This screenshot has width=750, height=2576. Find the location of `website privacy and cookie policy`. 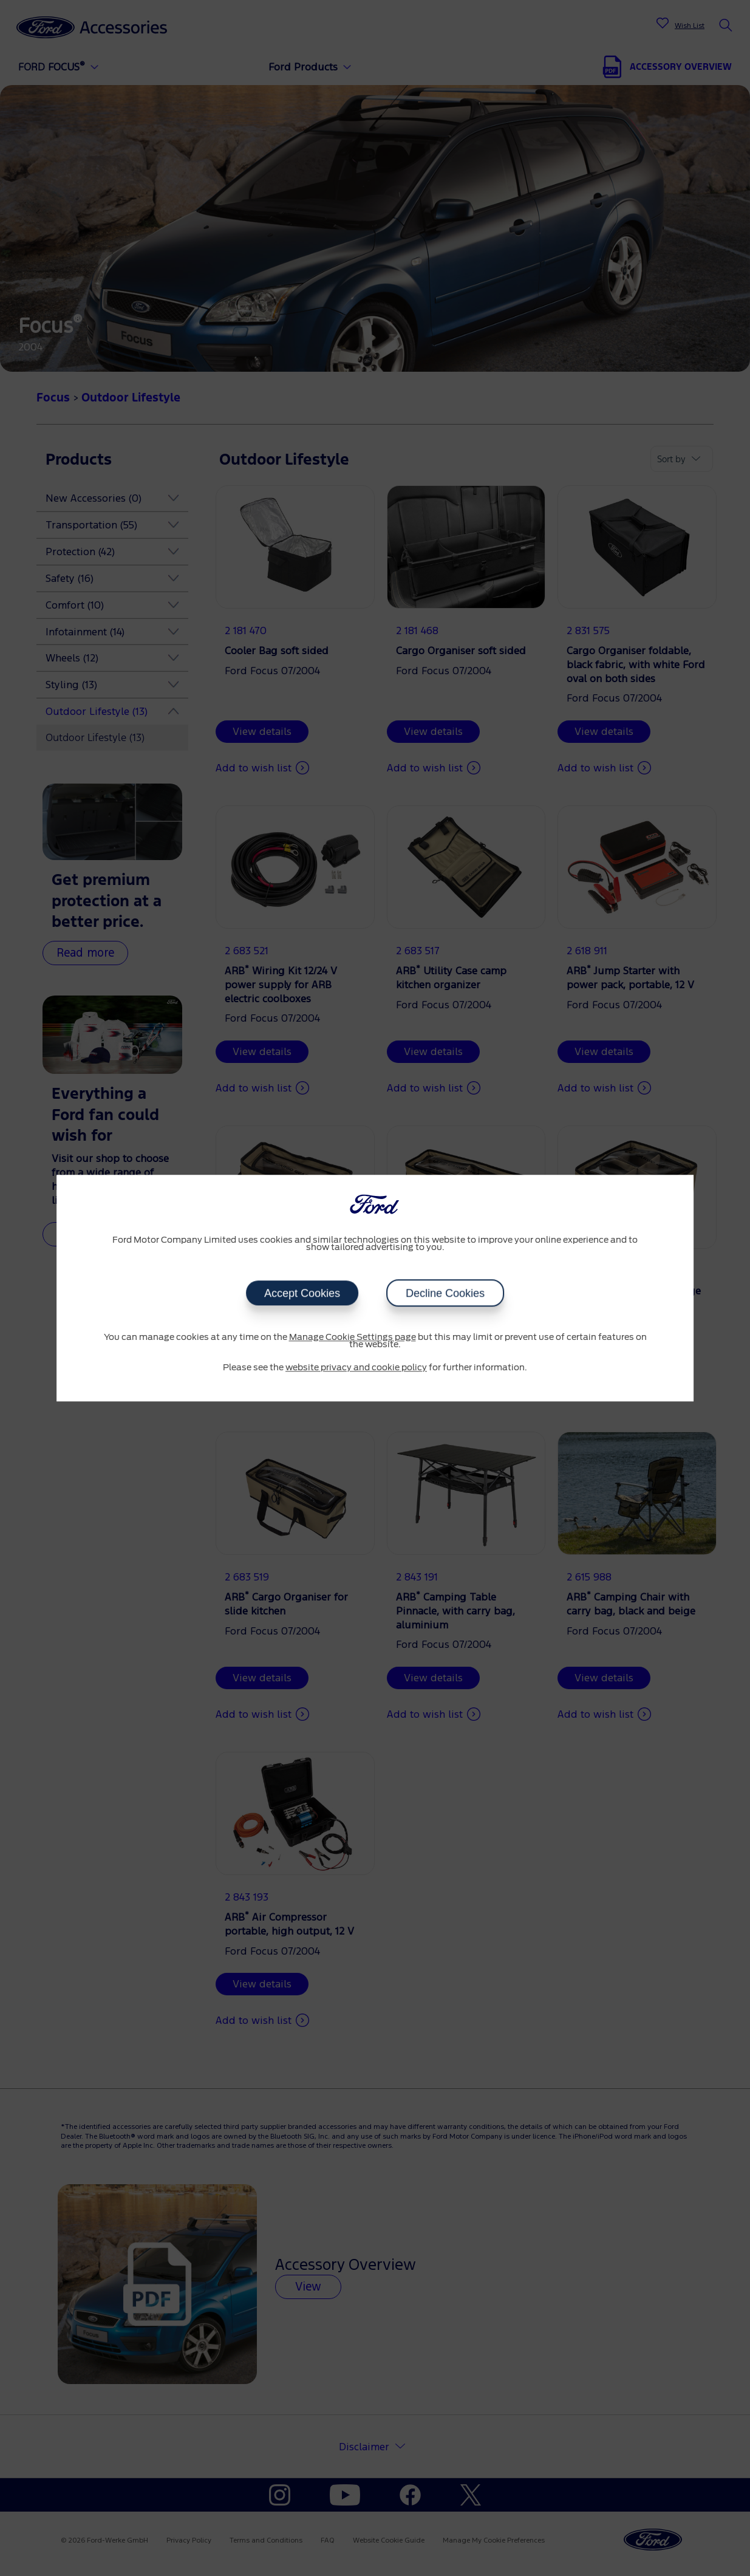

website privacy and cookie policy is located at coordinates (356, 1368).